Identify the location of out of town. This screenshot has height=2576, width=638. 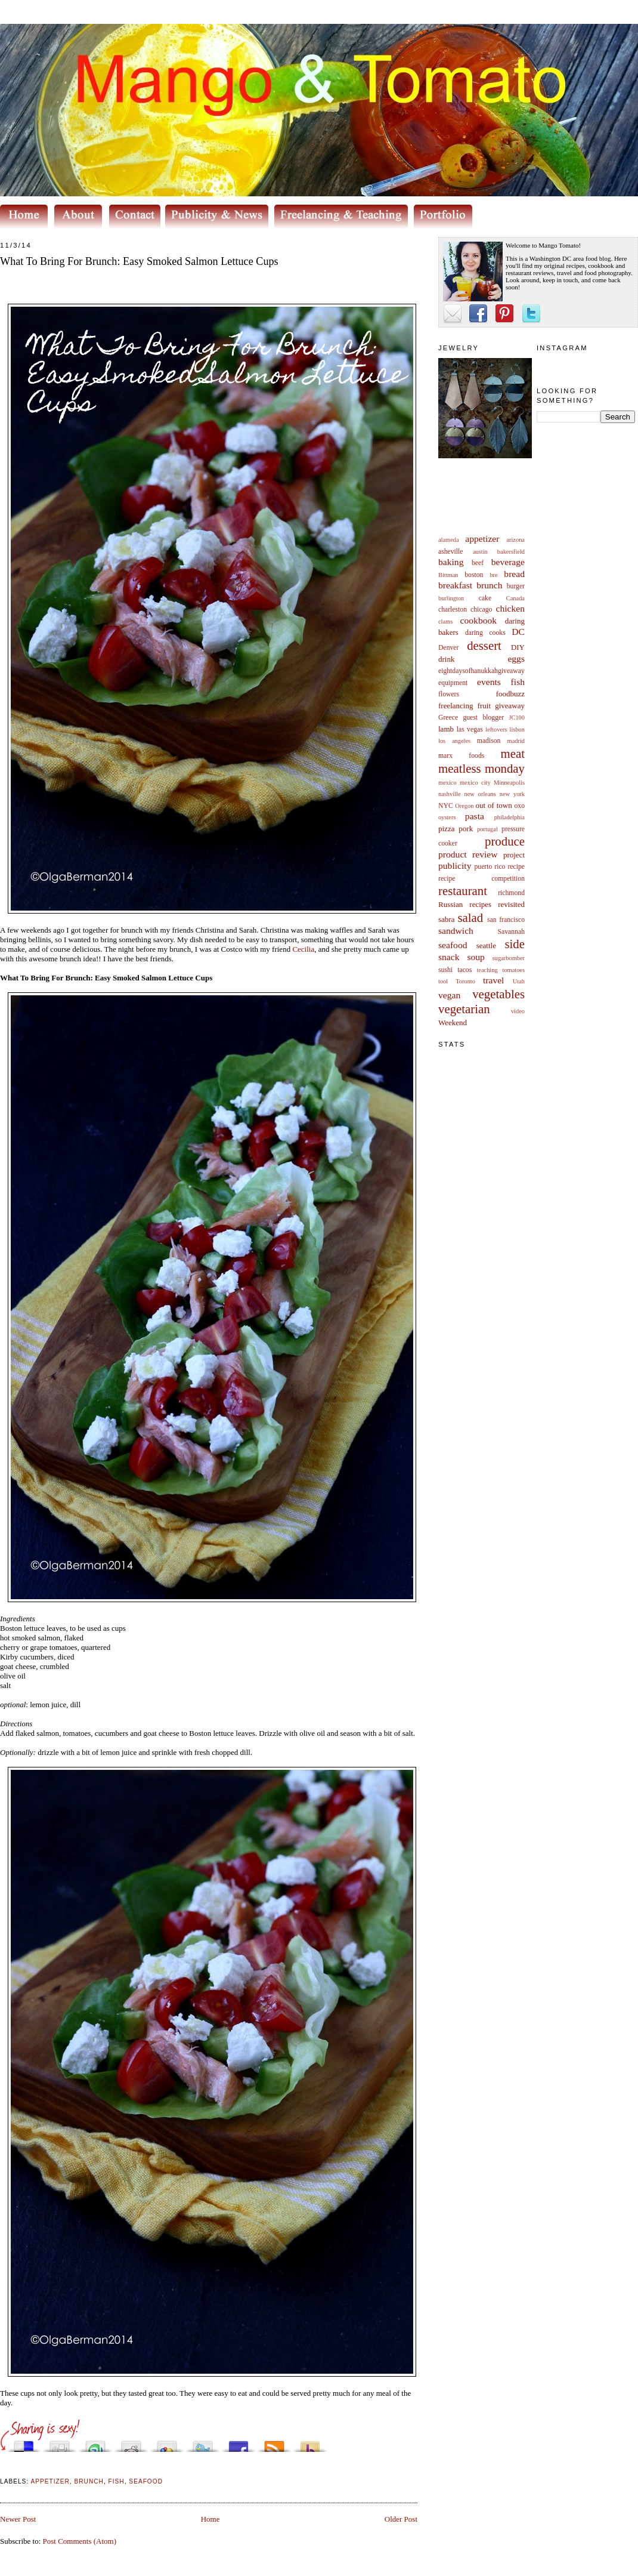
(494, 805).